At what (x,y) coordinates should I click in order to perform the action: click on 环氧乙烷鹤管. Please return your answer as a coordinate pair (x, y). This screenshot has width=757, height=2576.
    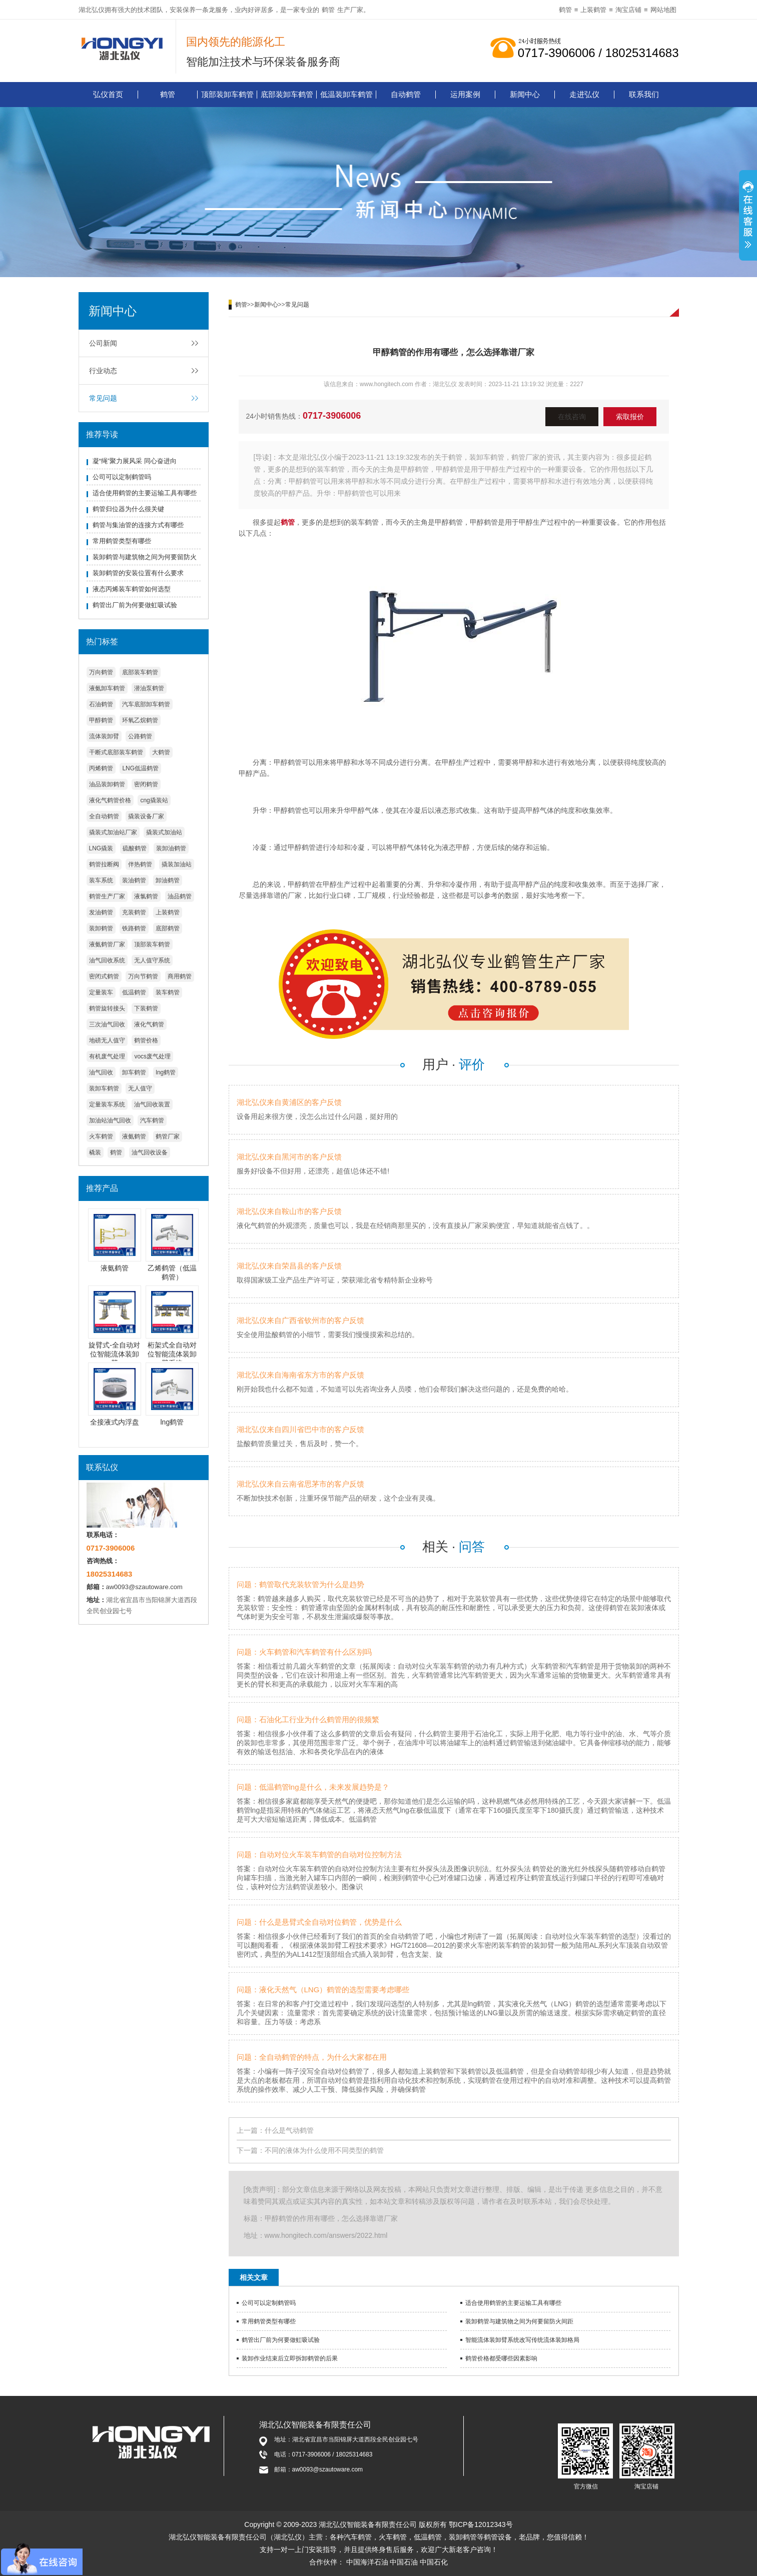
    Looking at the image, I should click on (140, 720).